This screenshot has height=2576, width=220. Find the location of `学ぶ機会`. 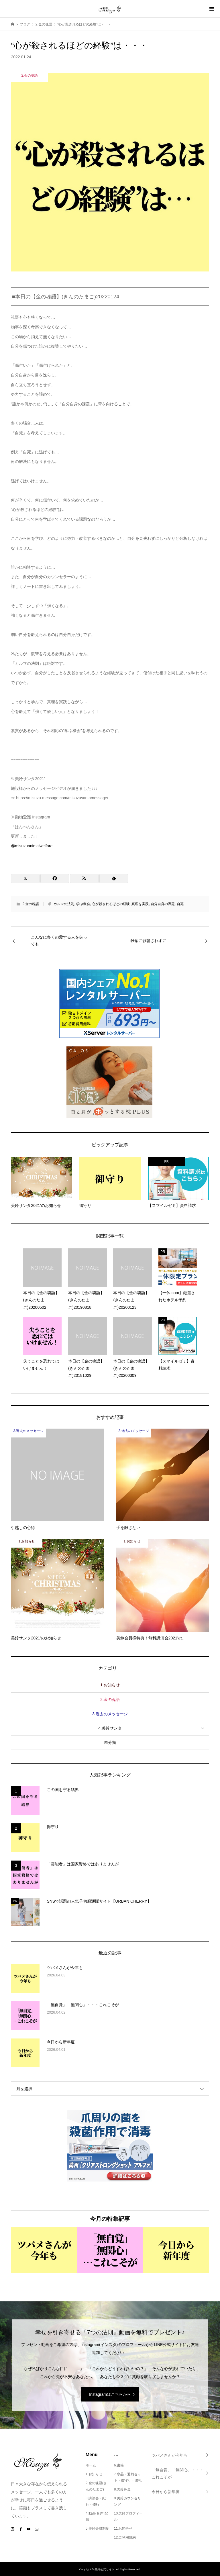

学ぶ機会 is located at coordinates (83, 904).